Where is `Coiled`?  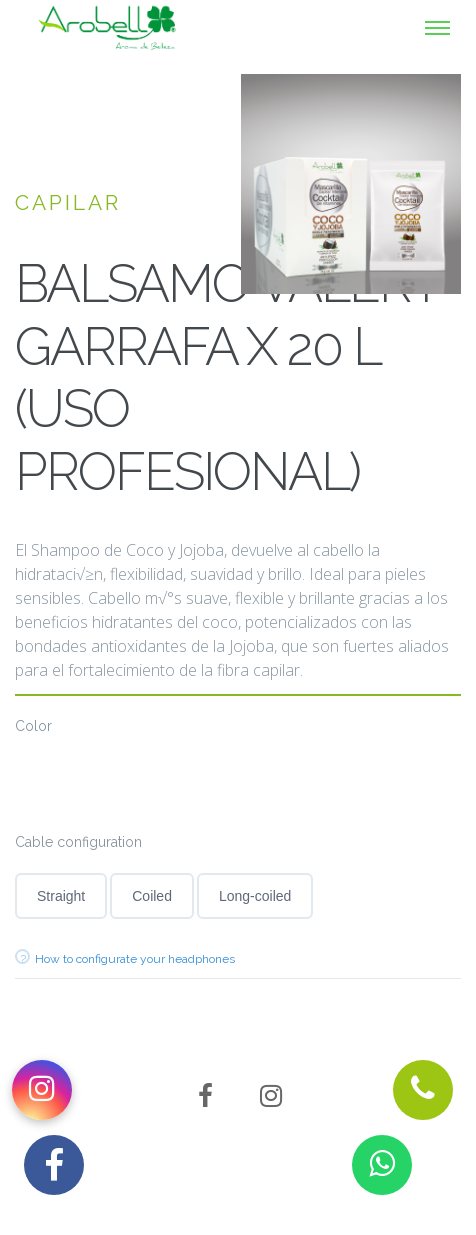
Coiled is located at coordinates (152, 896).